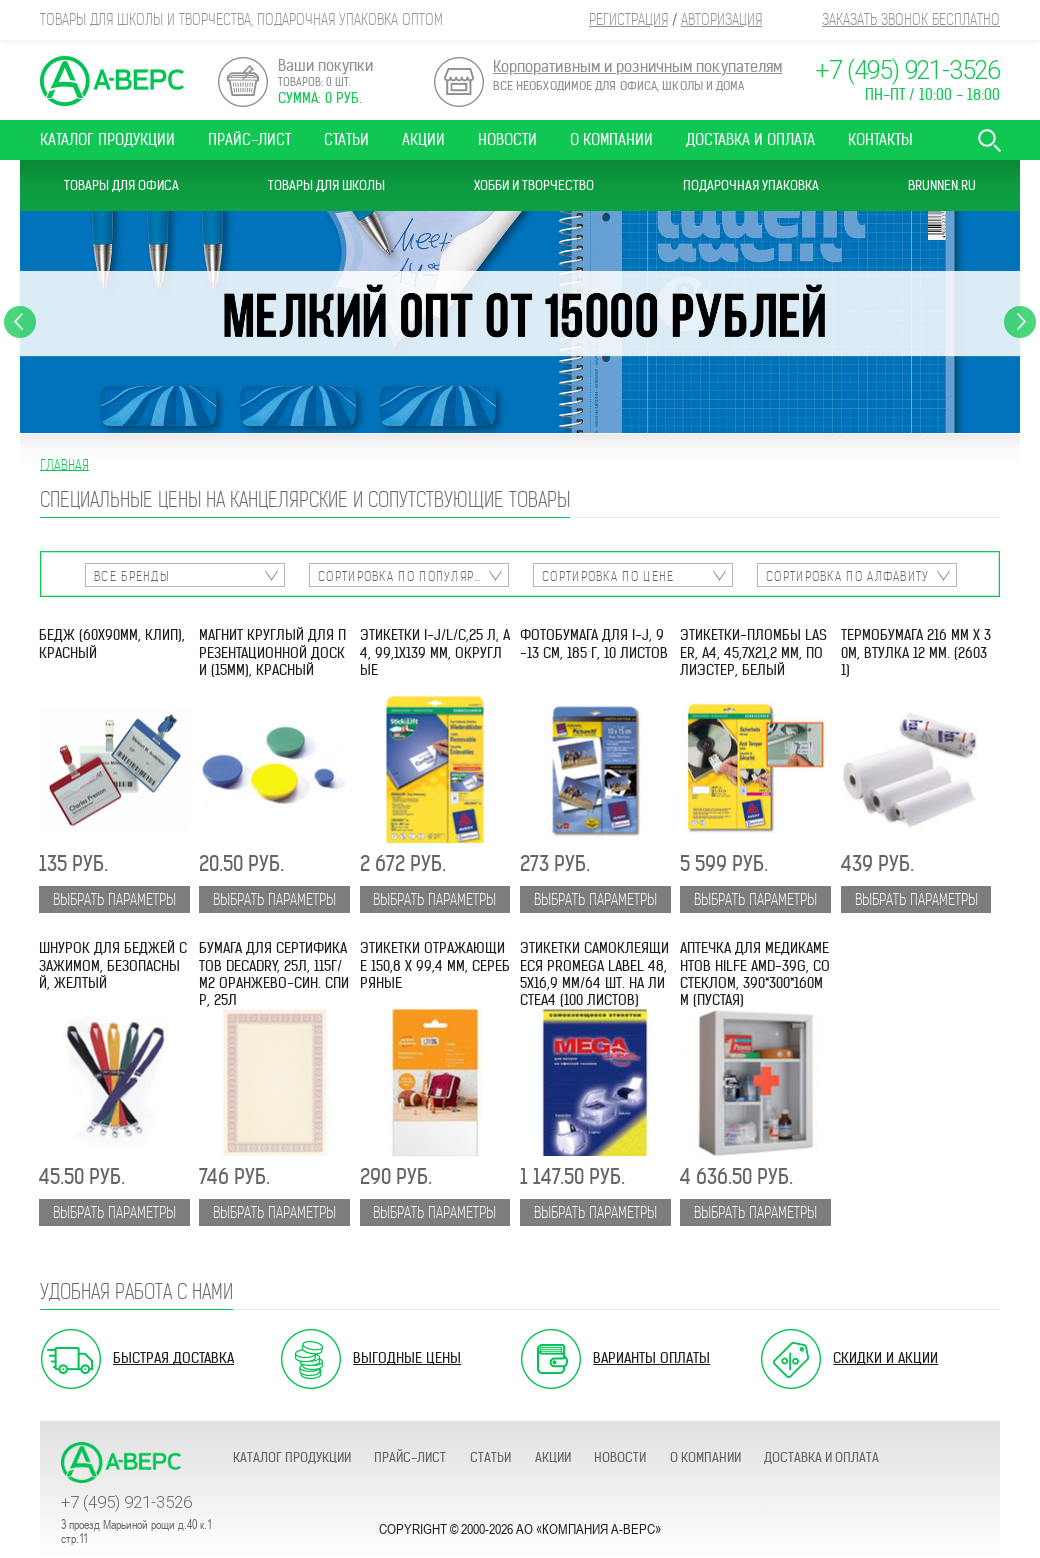 This screenshot has height=1558, width=1040. I want to click on Авторизация, so click(721, 19).